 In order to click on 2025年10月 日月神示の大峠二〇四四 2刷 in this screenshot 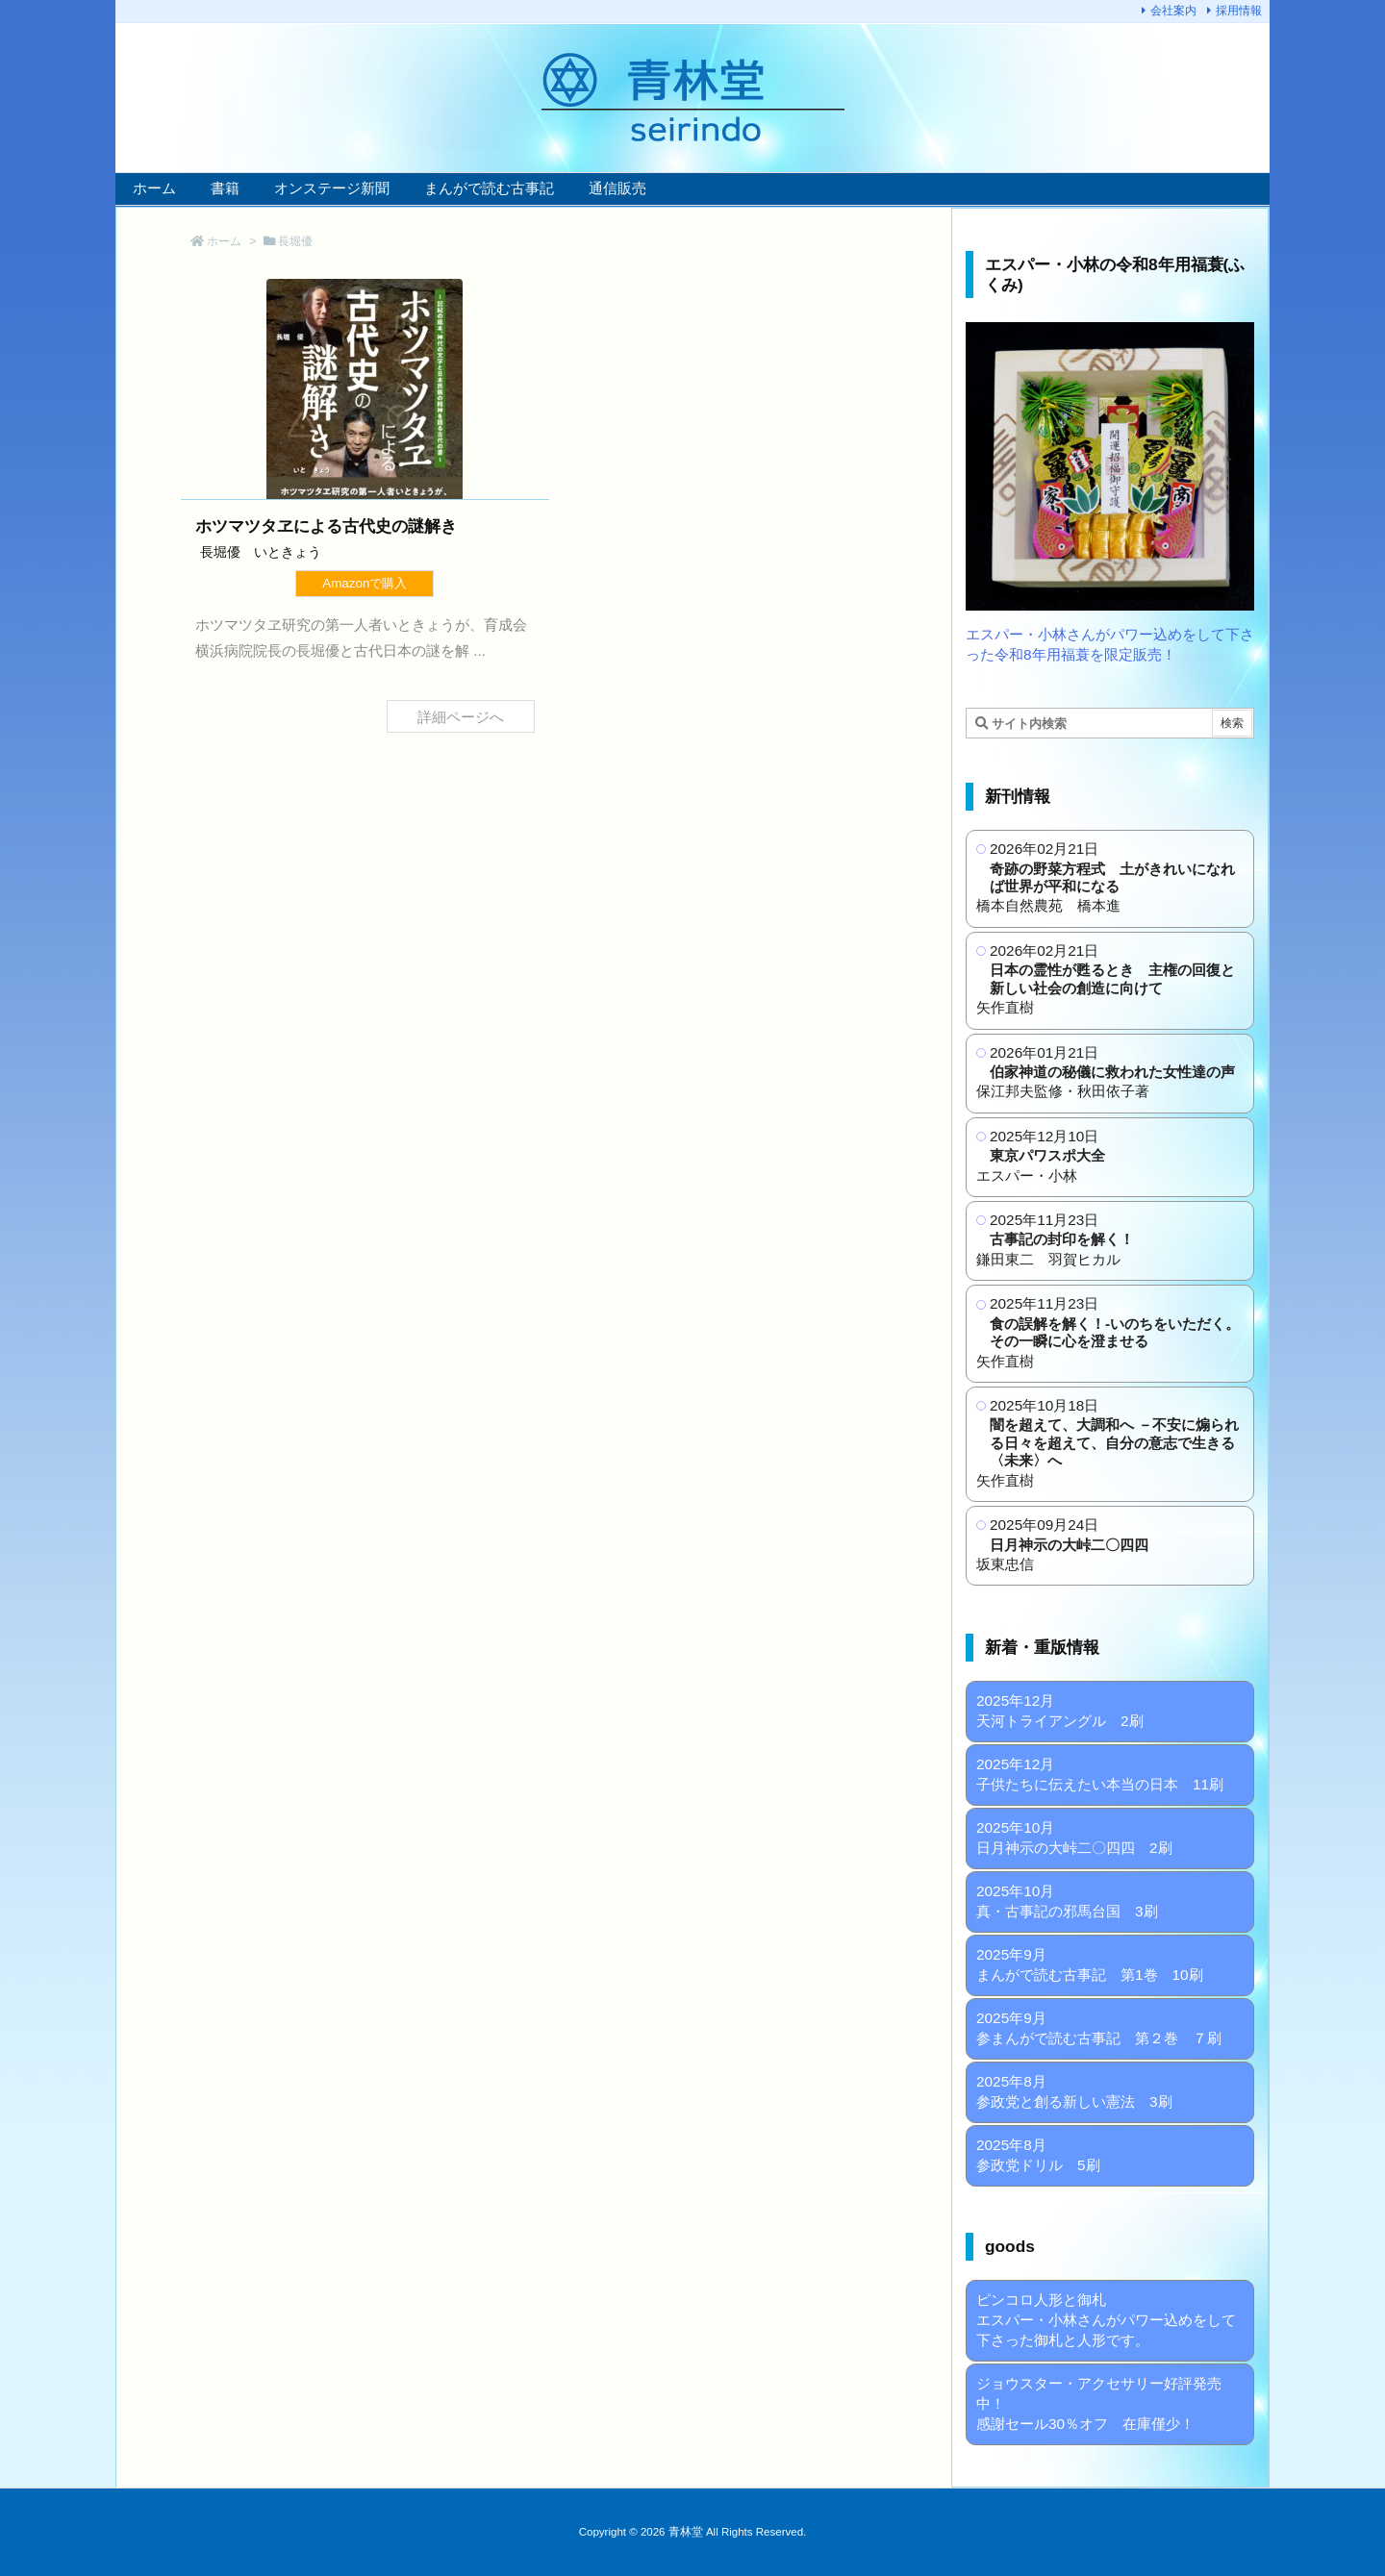, I will do `click(1074, 1837)`.